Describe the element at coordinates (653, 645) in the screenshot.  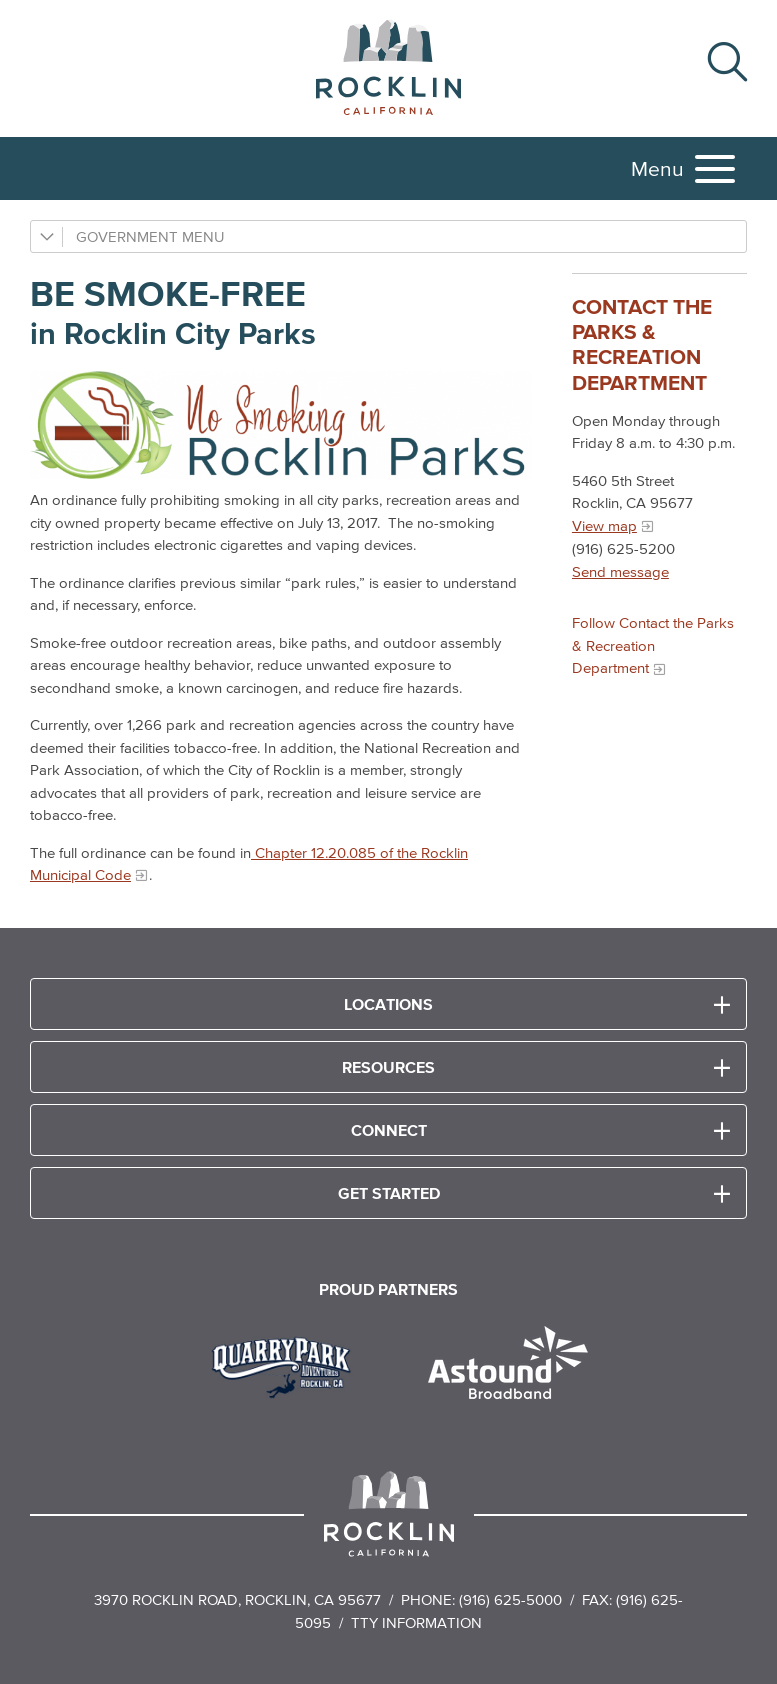
I see `Follow Contact the Parks & Recreation Department` at that location.